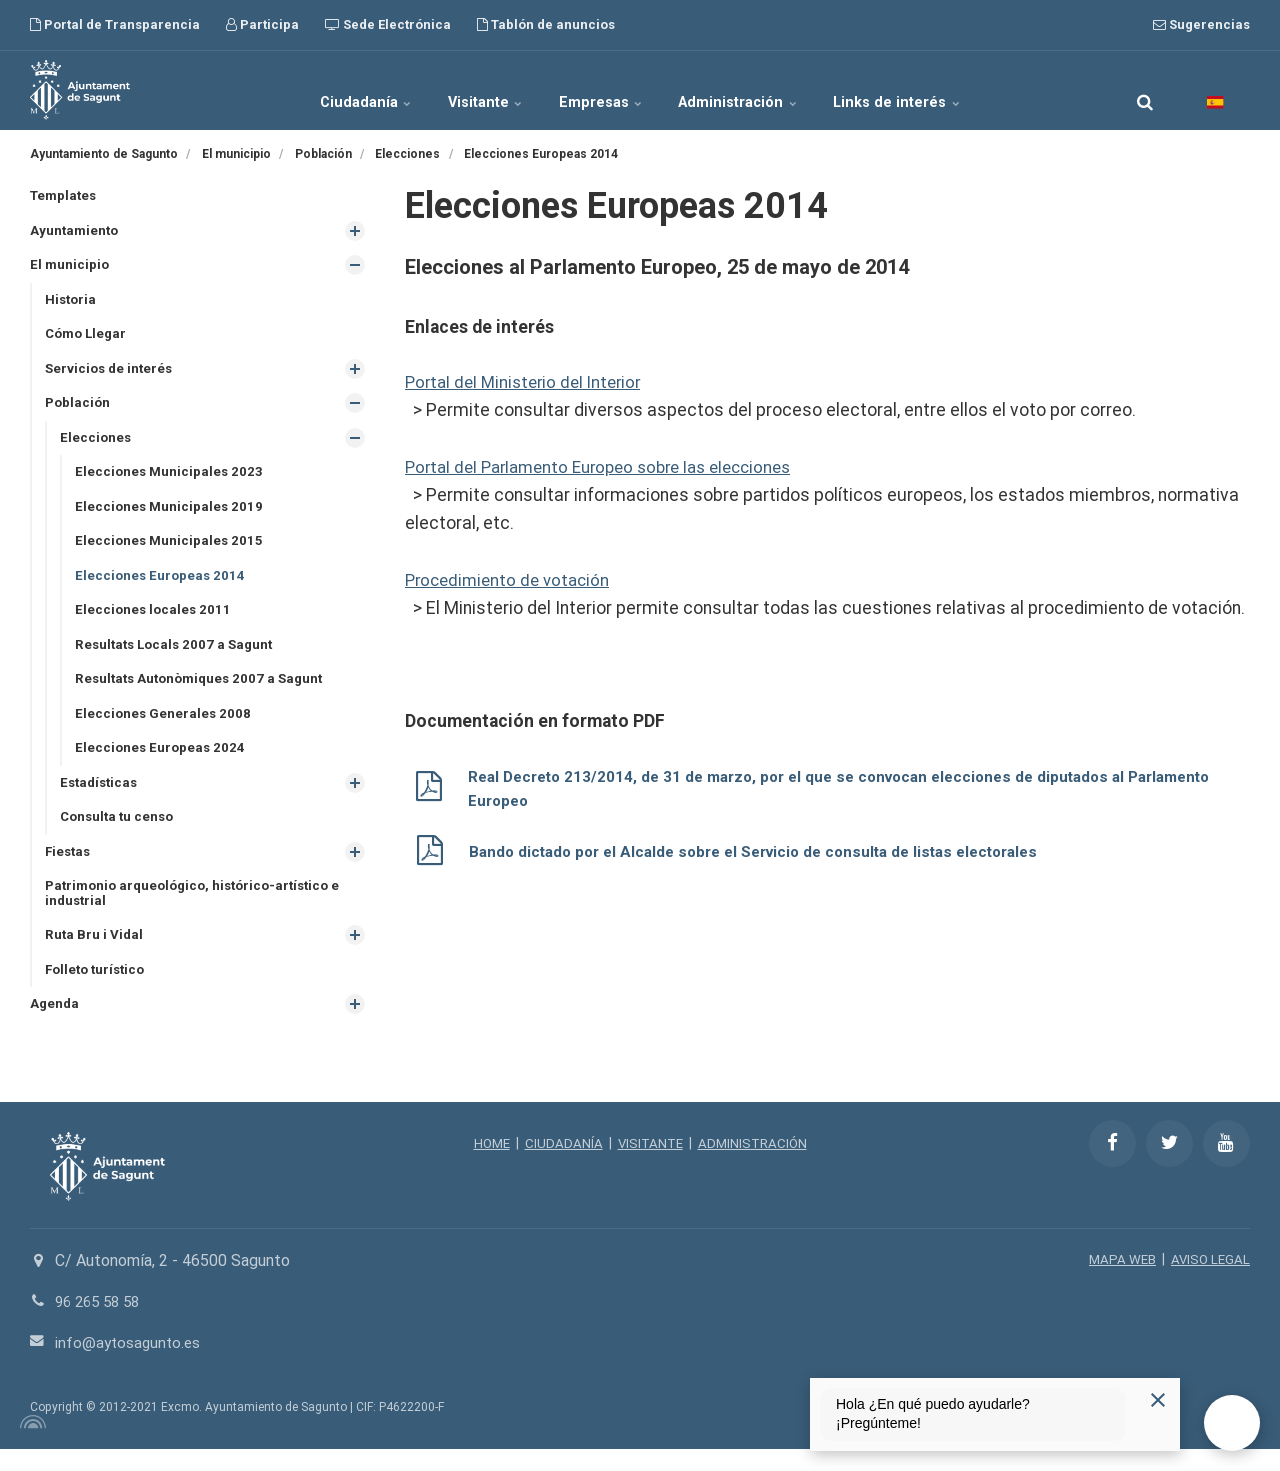 The width and height of the screenshot is (1280, 1471). Describe the element at coordinates (69, 869) in the screenshot. I see `Fiestas` at that location.